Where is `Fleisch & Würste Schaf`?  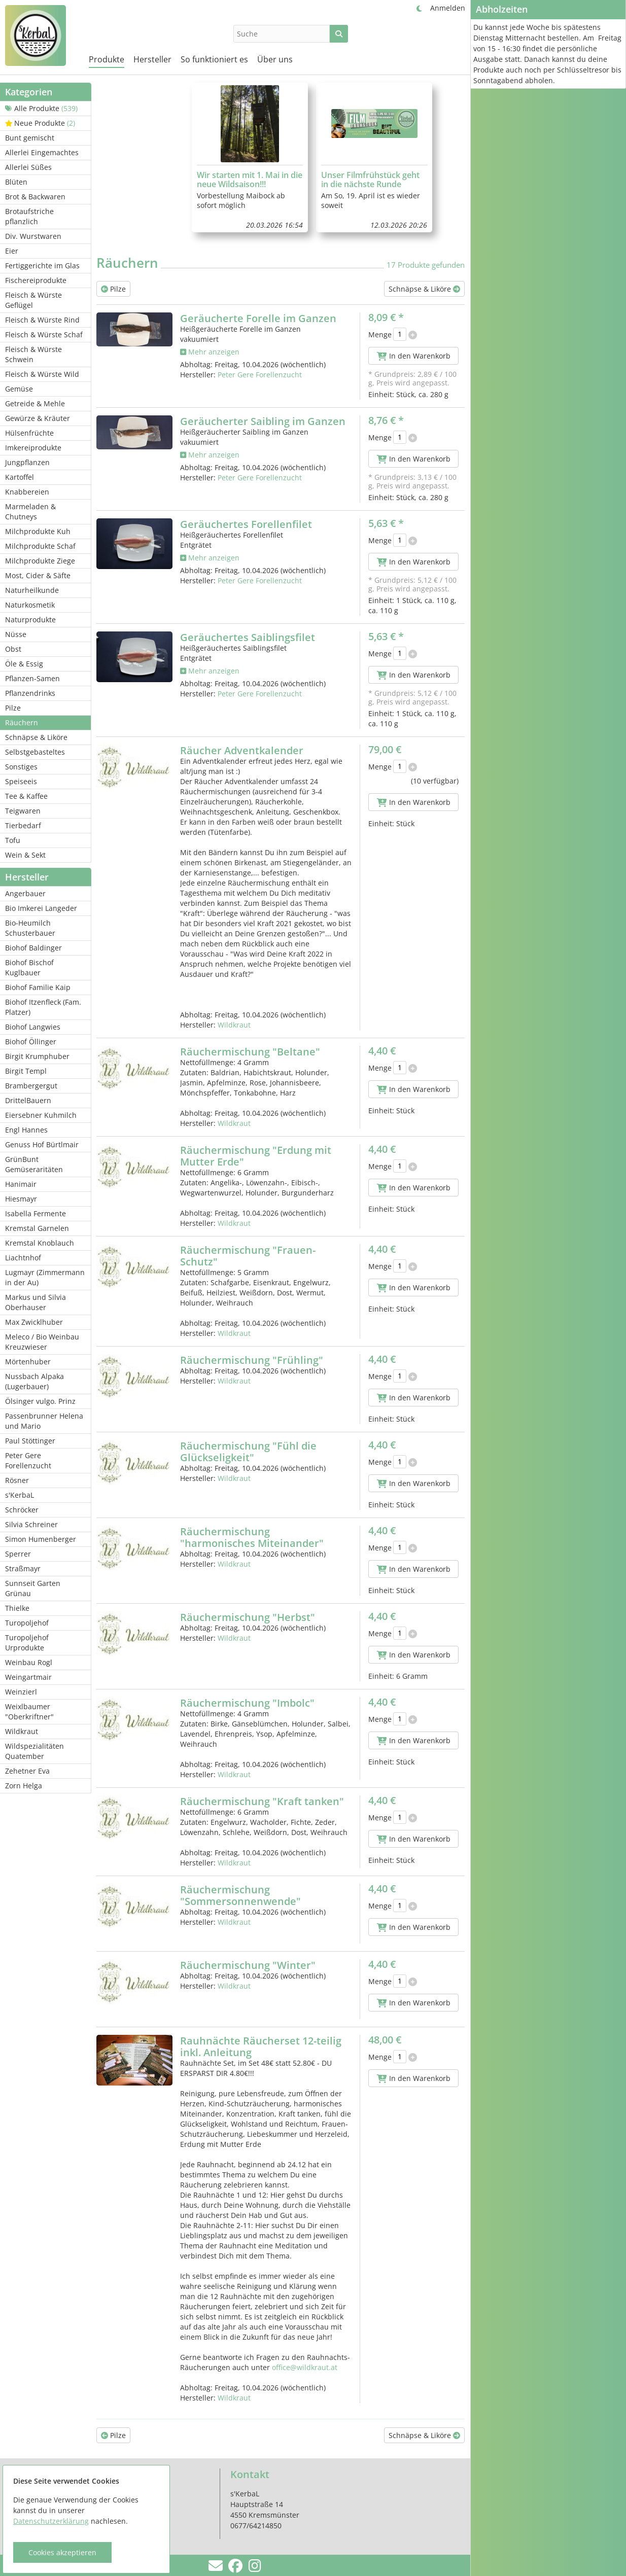 Fleisch & Würste Schaf is located at coordinates (44, 334).